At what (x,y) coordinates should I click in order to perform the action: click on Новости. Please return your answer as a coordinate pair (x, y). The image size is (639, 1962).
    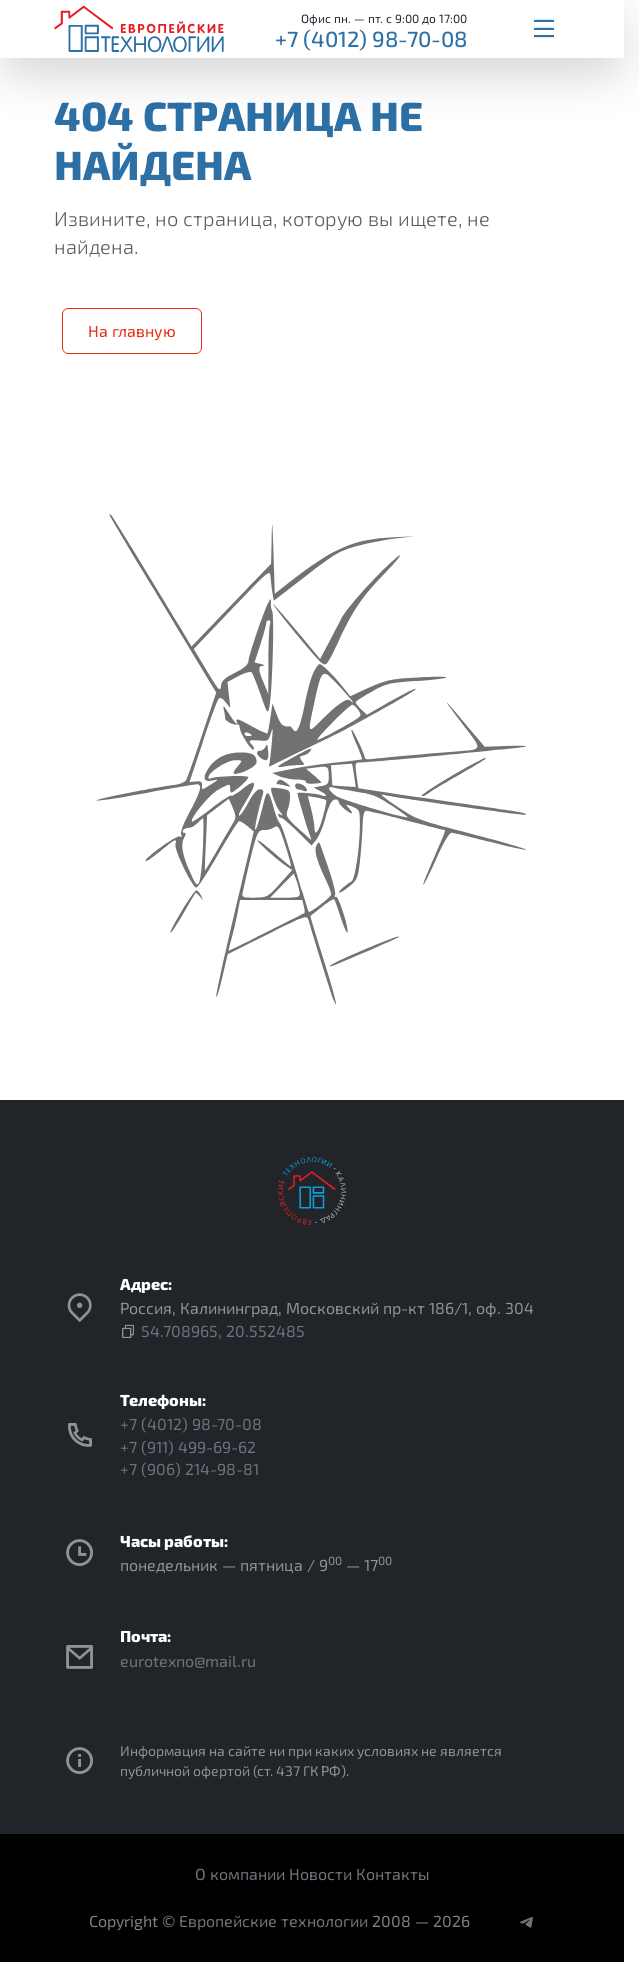
    Looking at the image, I should click on (320, 1873).